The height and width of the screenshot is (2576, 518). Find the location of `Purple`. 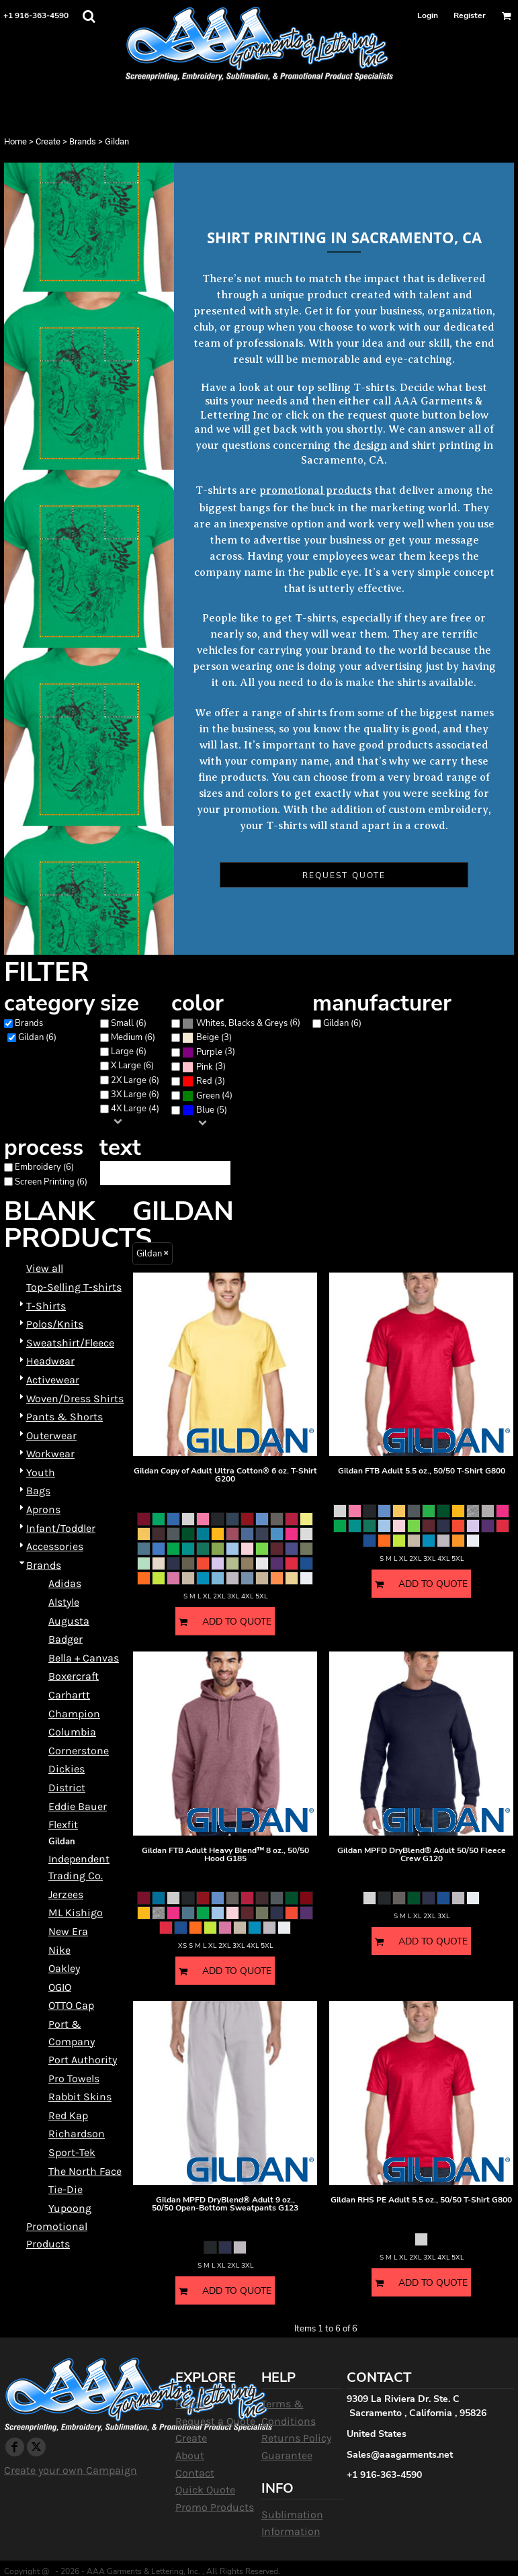

Purple is located at coordinates (209, 1052).